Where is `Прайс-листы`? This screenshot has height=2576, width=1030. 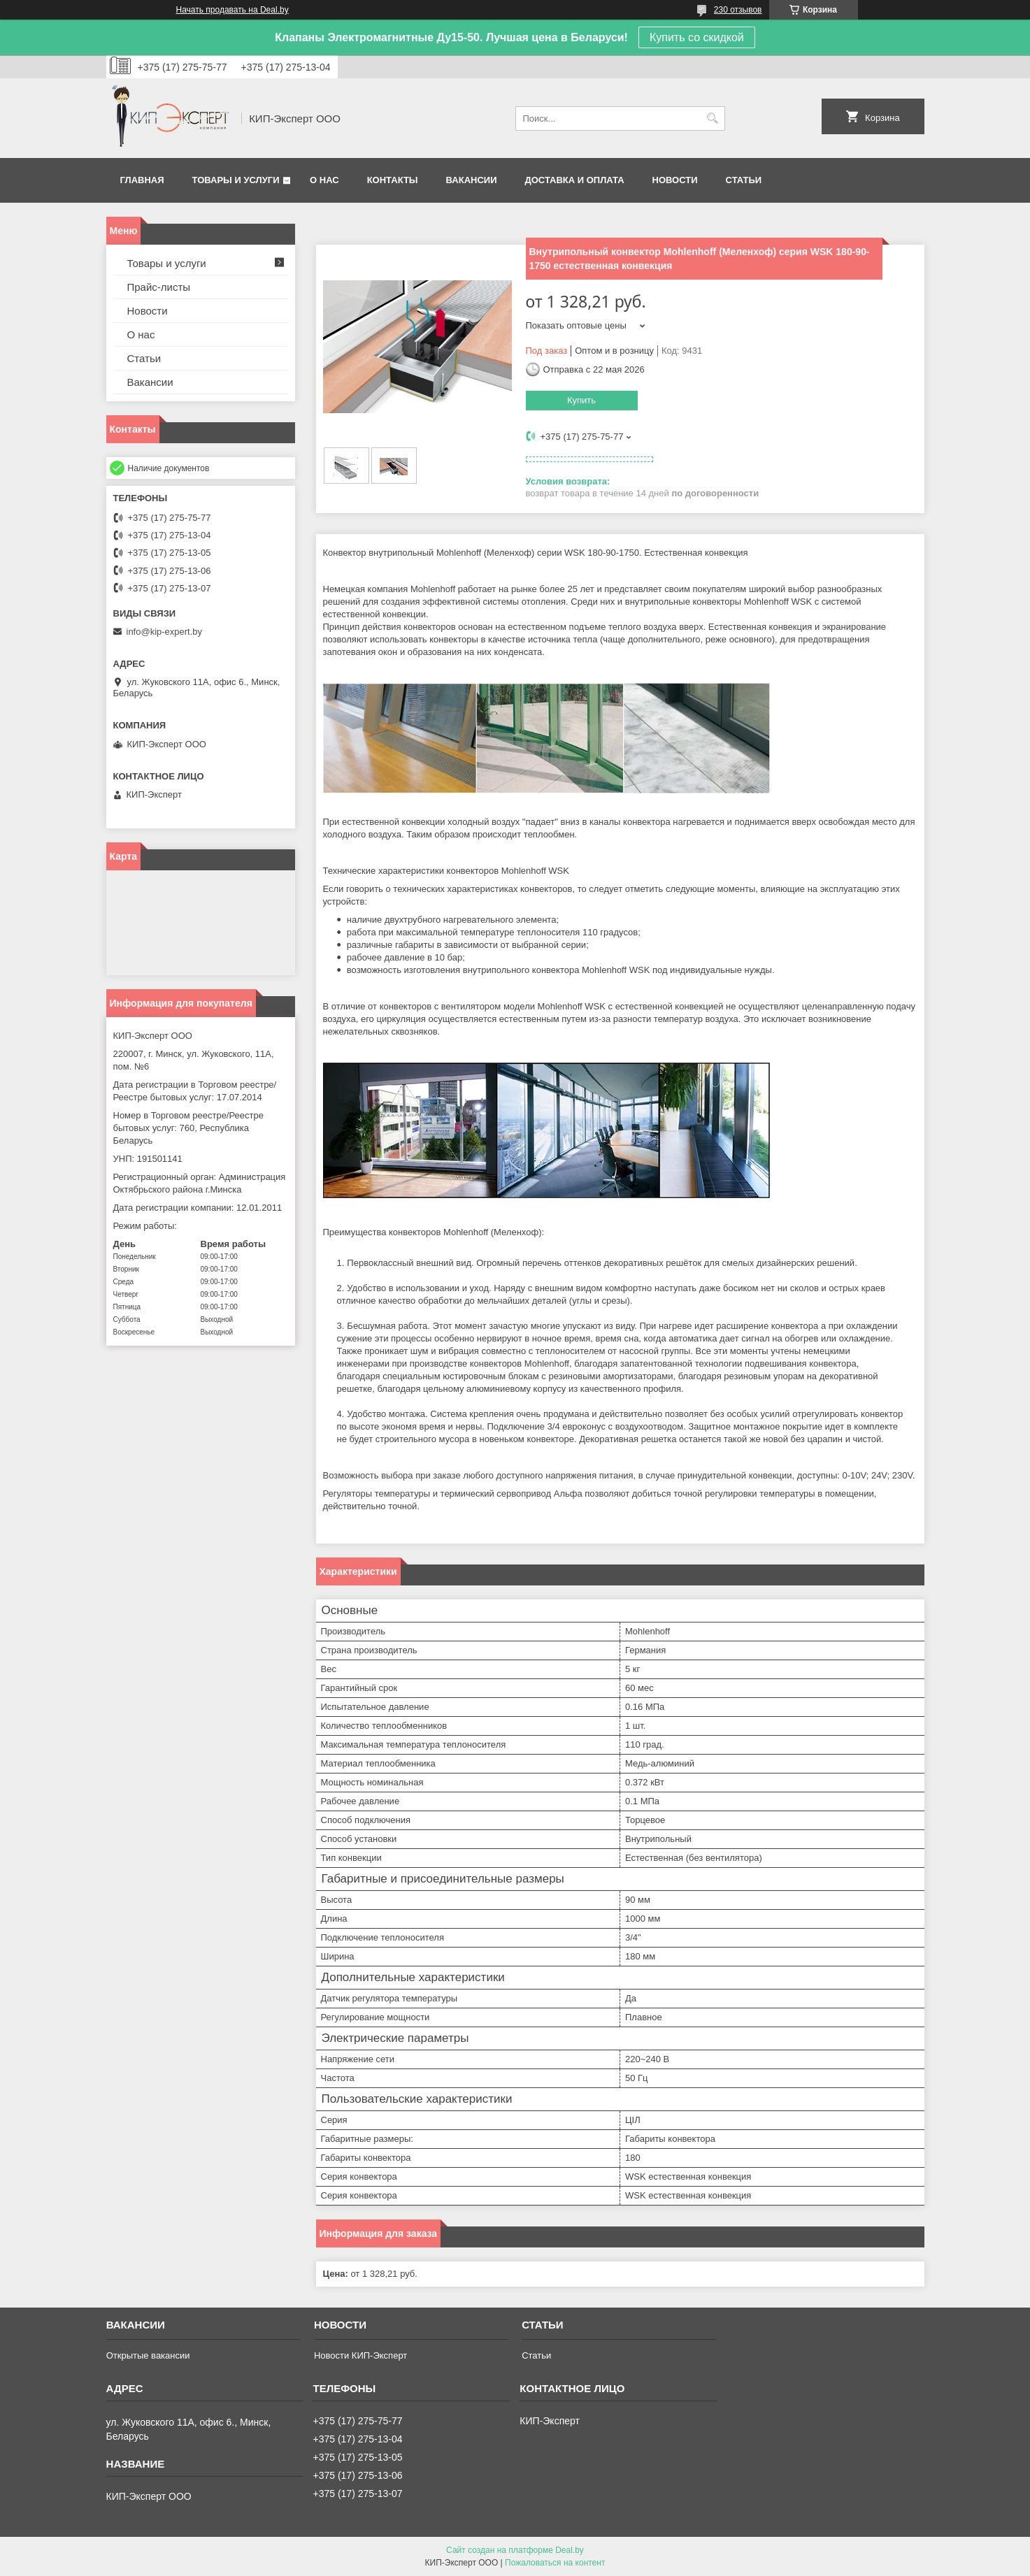
Прайс-листы is located at coordinates (159, 287).